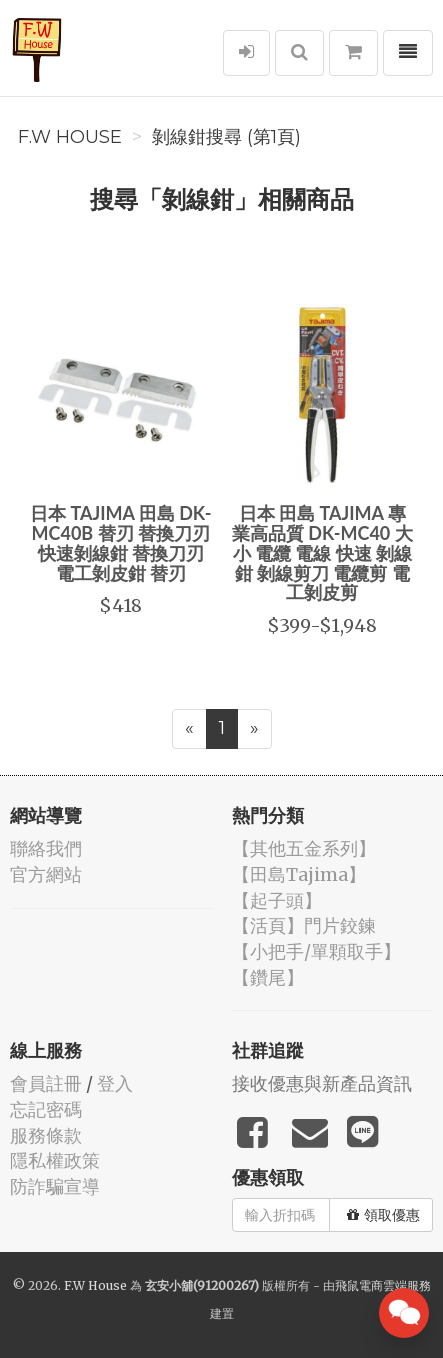 This screenshot has width=443, height=1358. I want to click on 【小把手/單顆取手】, so click(316, 951).